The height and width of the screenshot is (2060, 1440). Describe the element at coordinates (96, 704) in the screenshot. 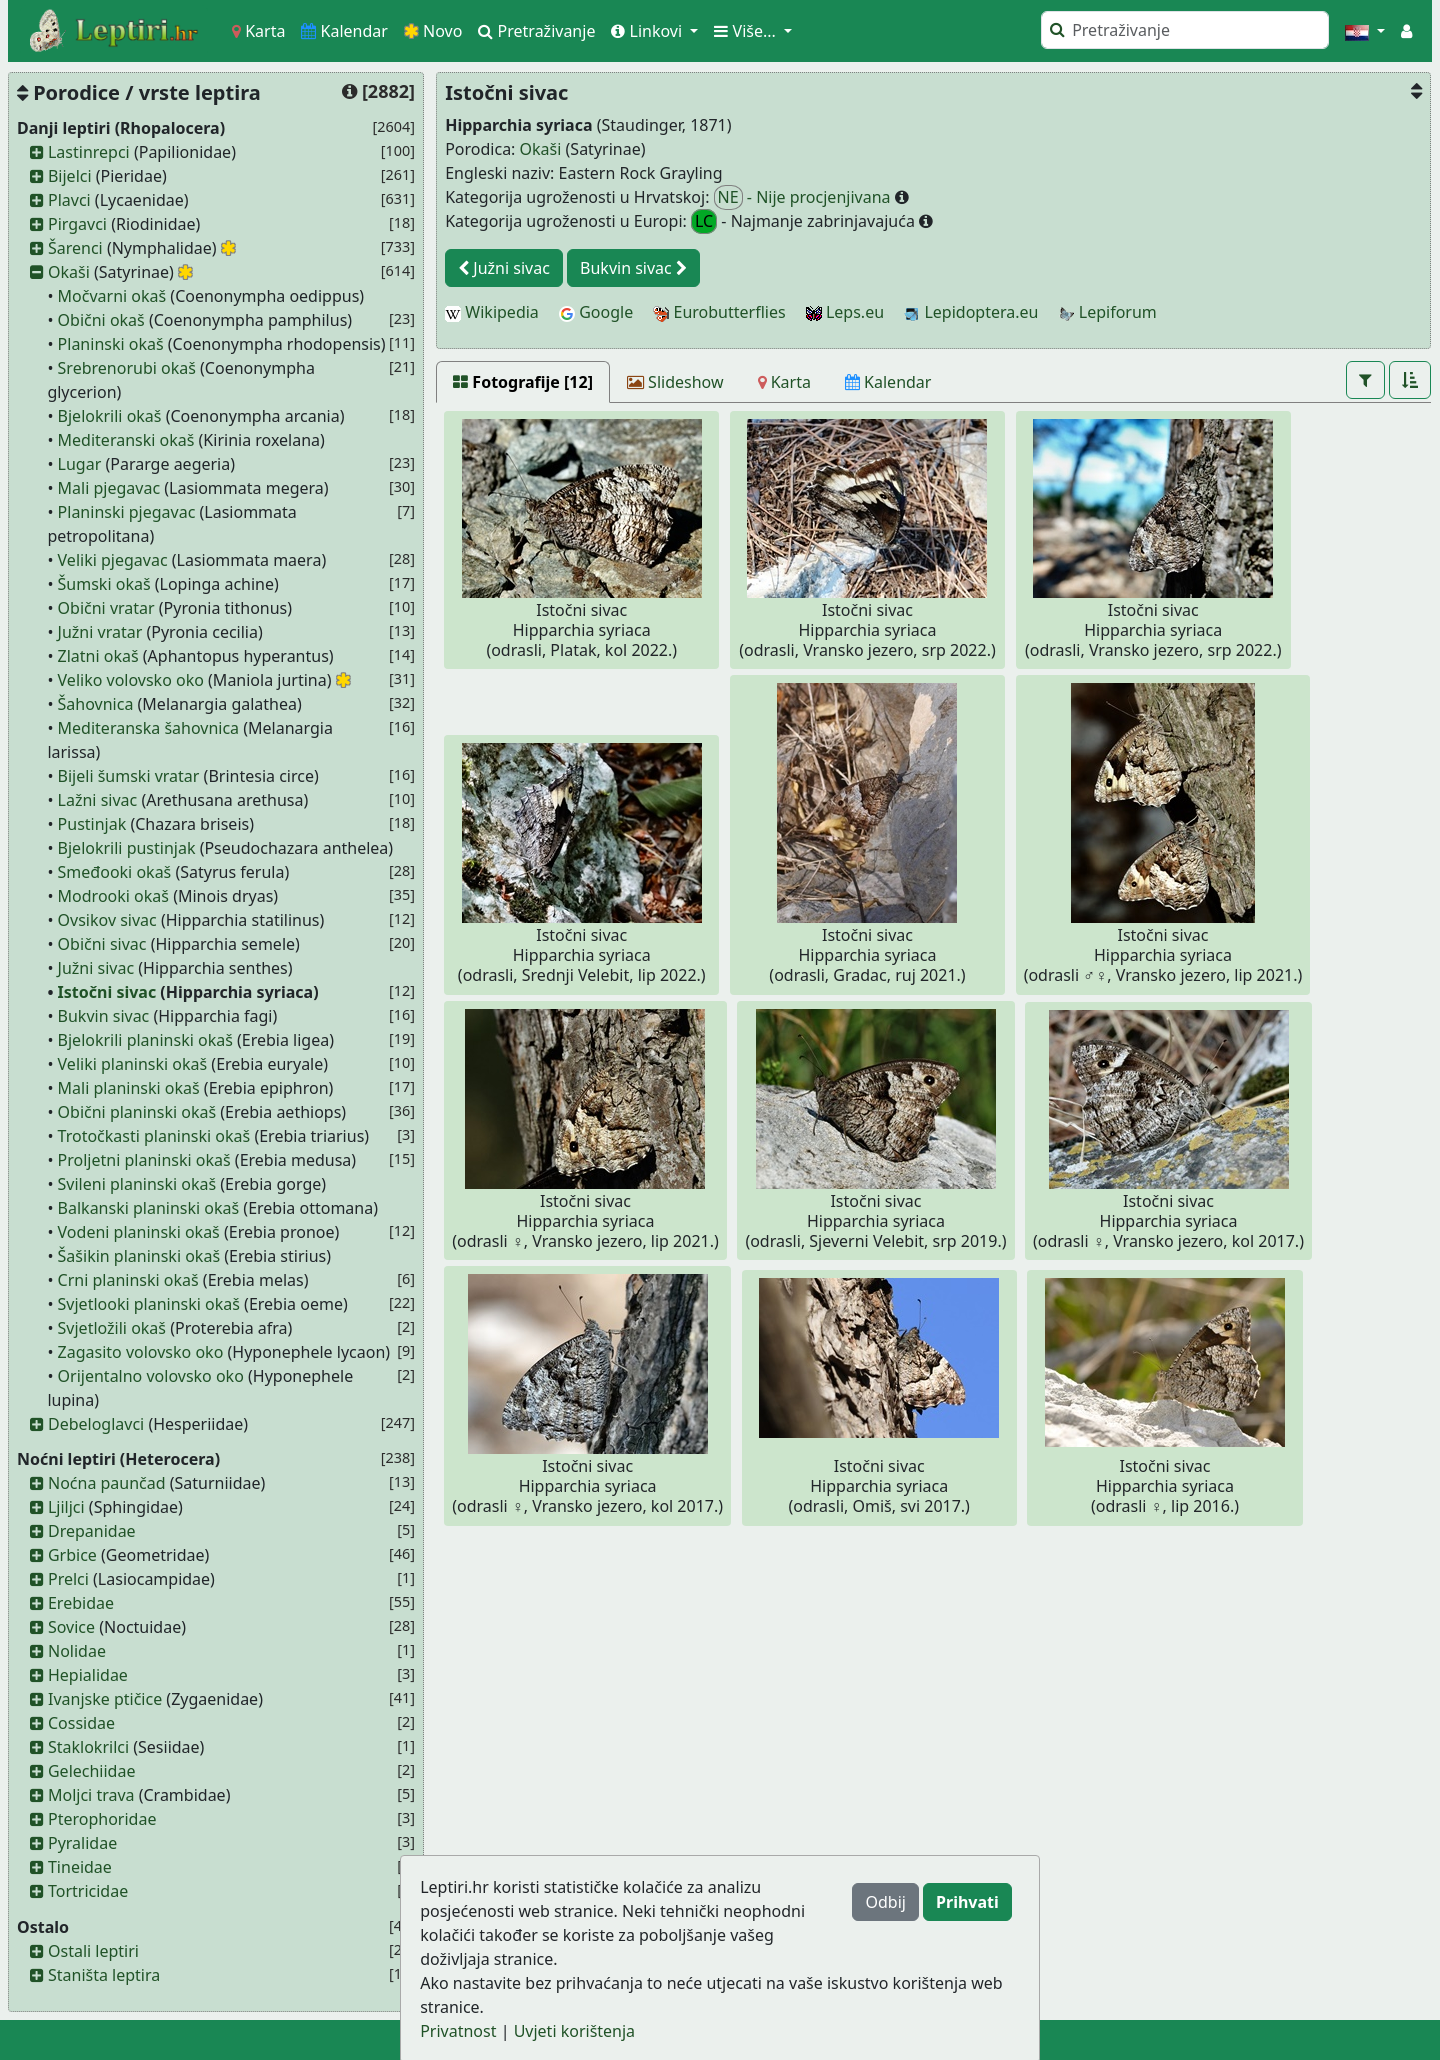

I see `Šahovnica` at that location.